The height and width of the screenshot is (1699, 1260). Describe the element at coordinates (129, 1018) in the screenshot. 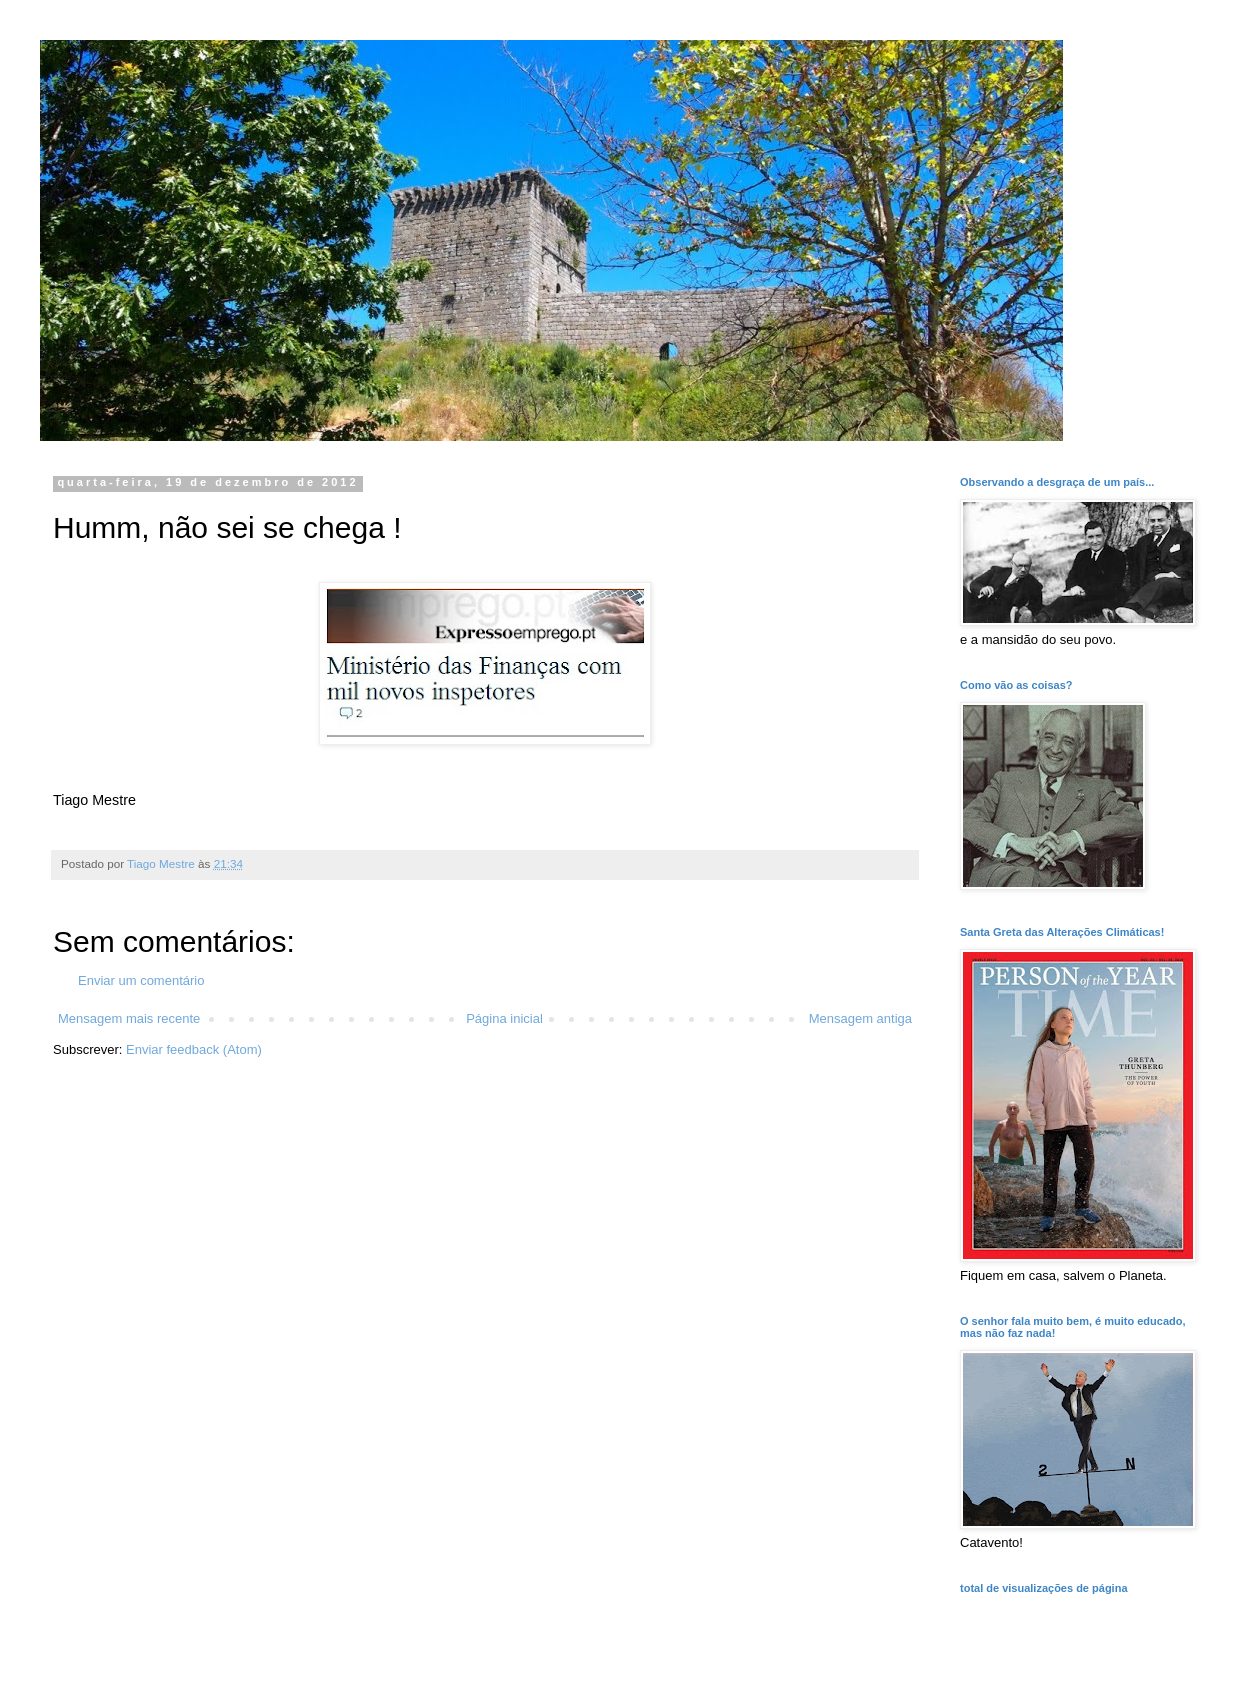

I see `Mensagem mais recente` at that location.